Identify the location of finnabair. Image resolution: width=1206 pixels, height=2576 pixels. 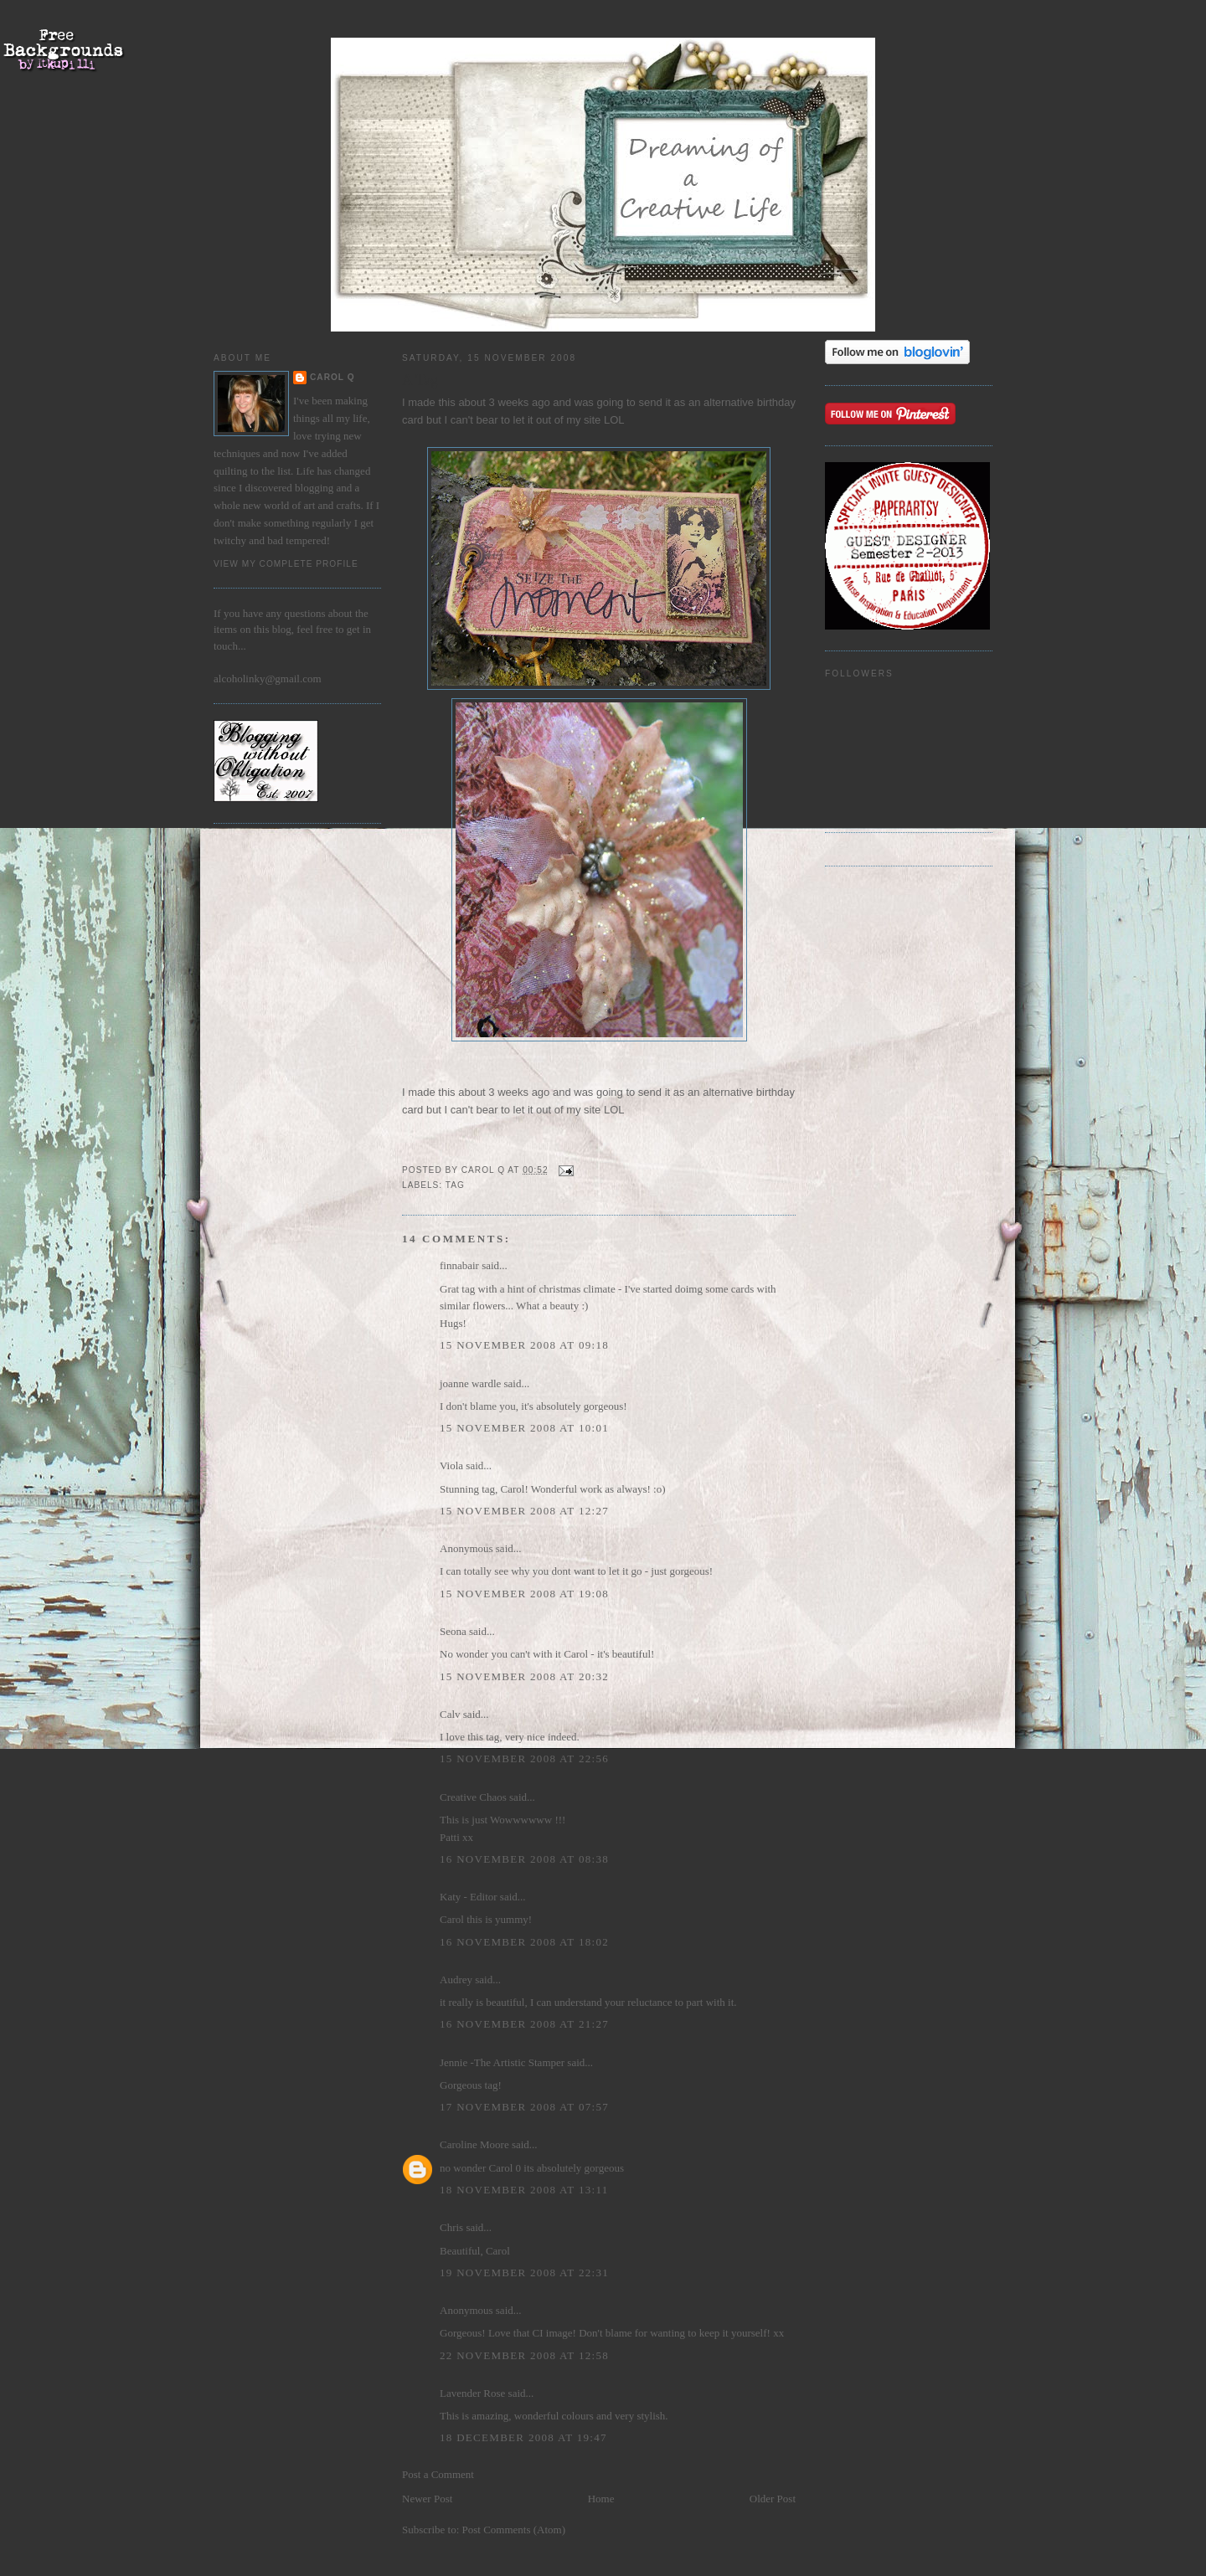
(459, 1265).